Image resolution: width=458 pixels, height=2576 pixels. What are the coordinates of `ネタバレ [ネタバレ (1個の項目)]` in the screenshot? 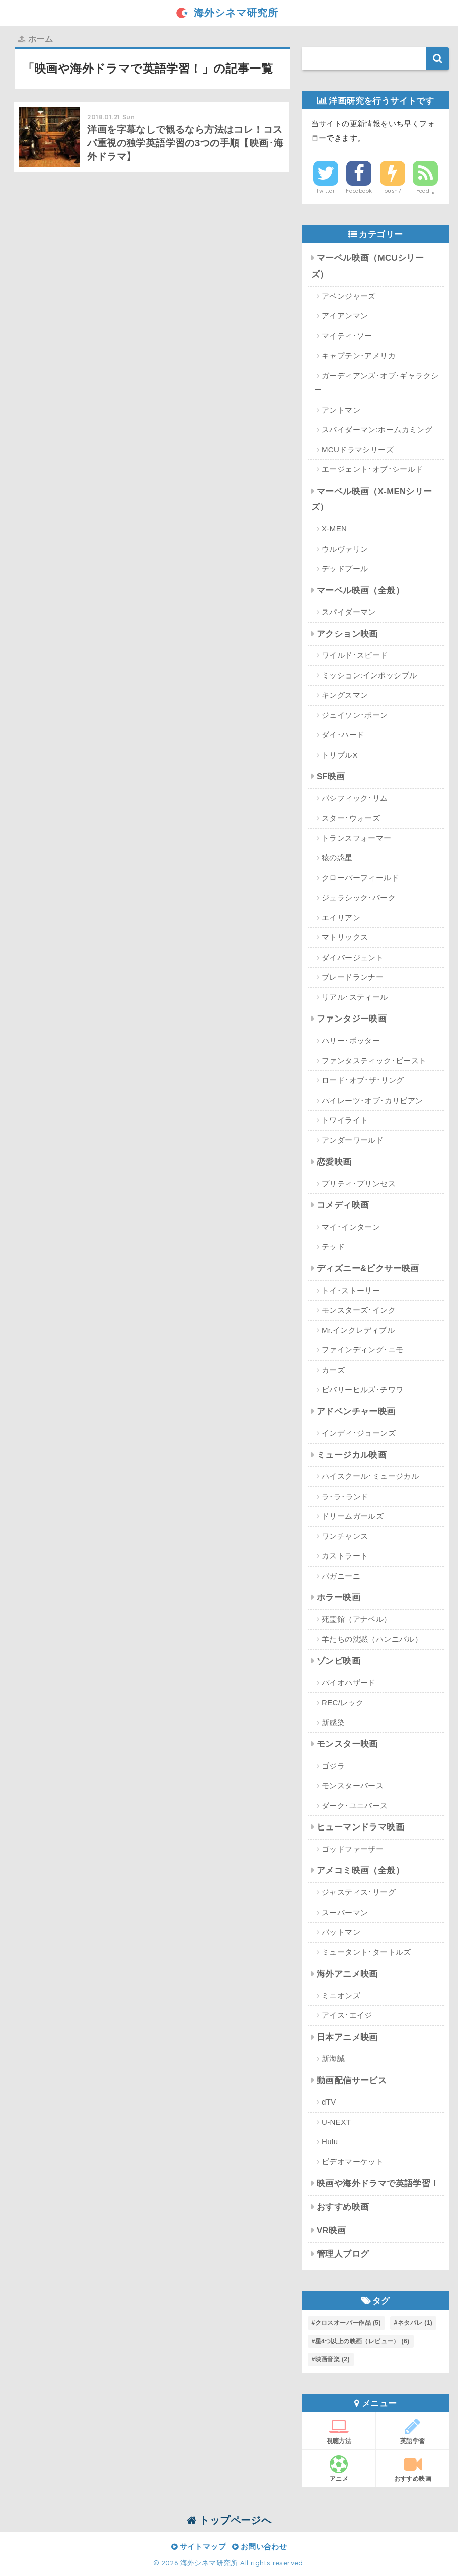 It's located at (415, 2322).